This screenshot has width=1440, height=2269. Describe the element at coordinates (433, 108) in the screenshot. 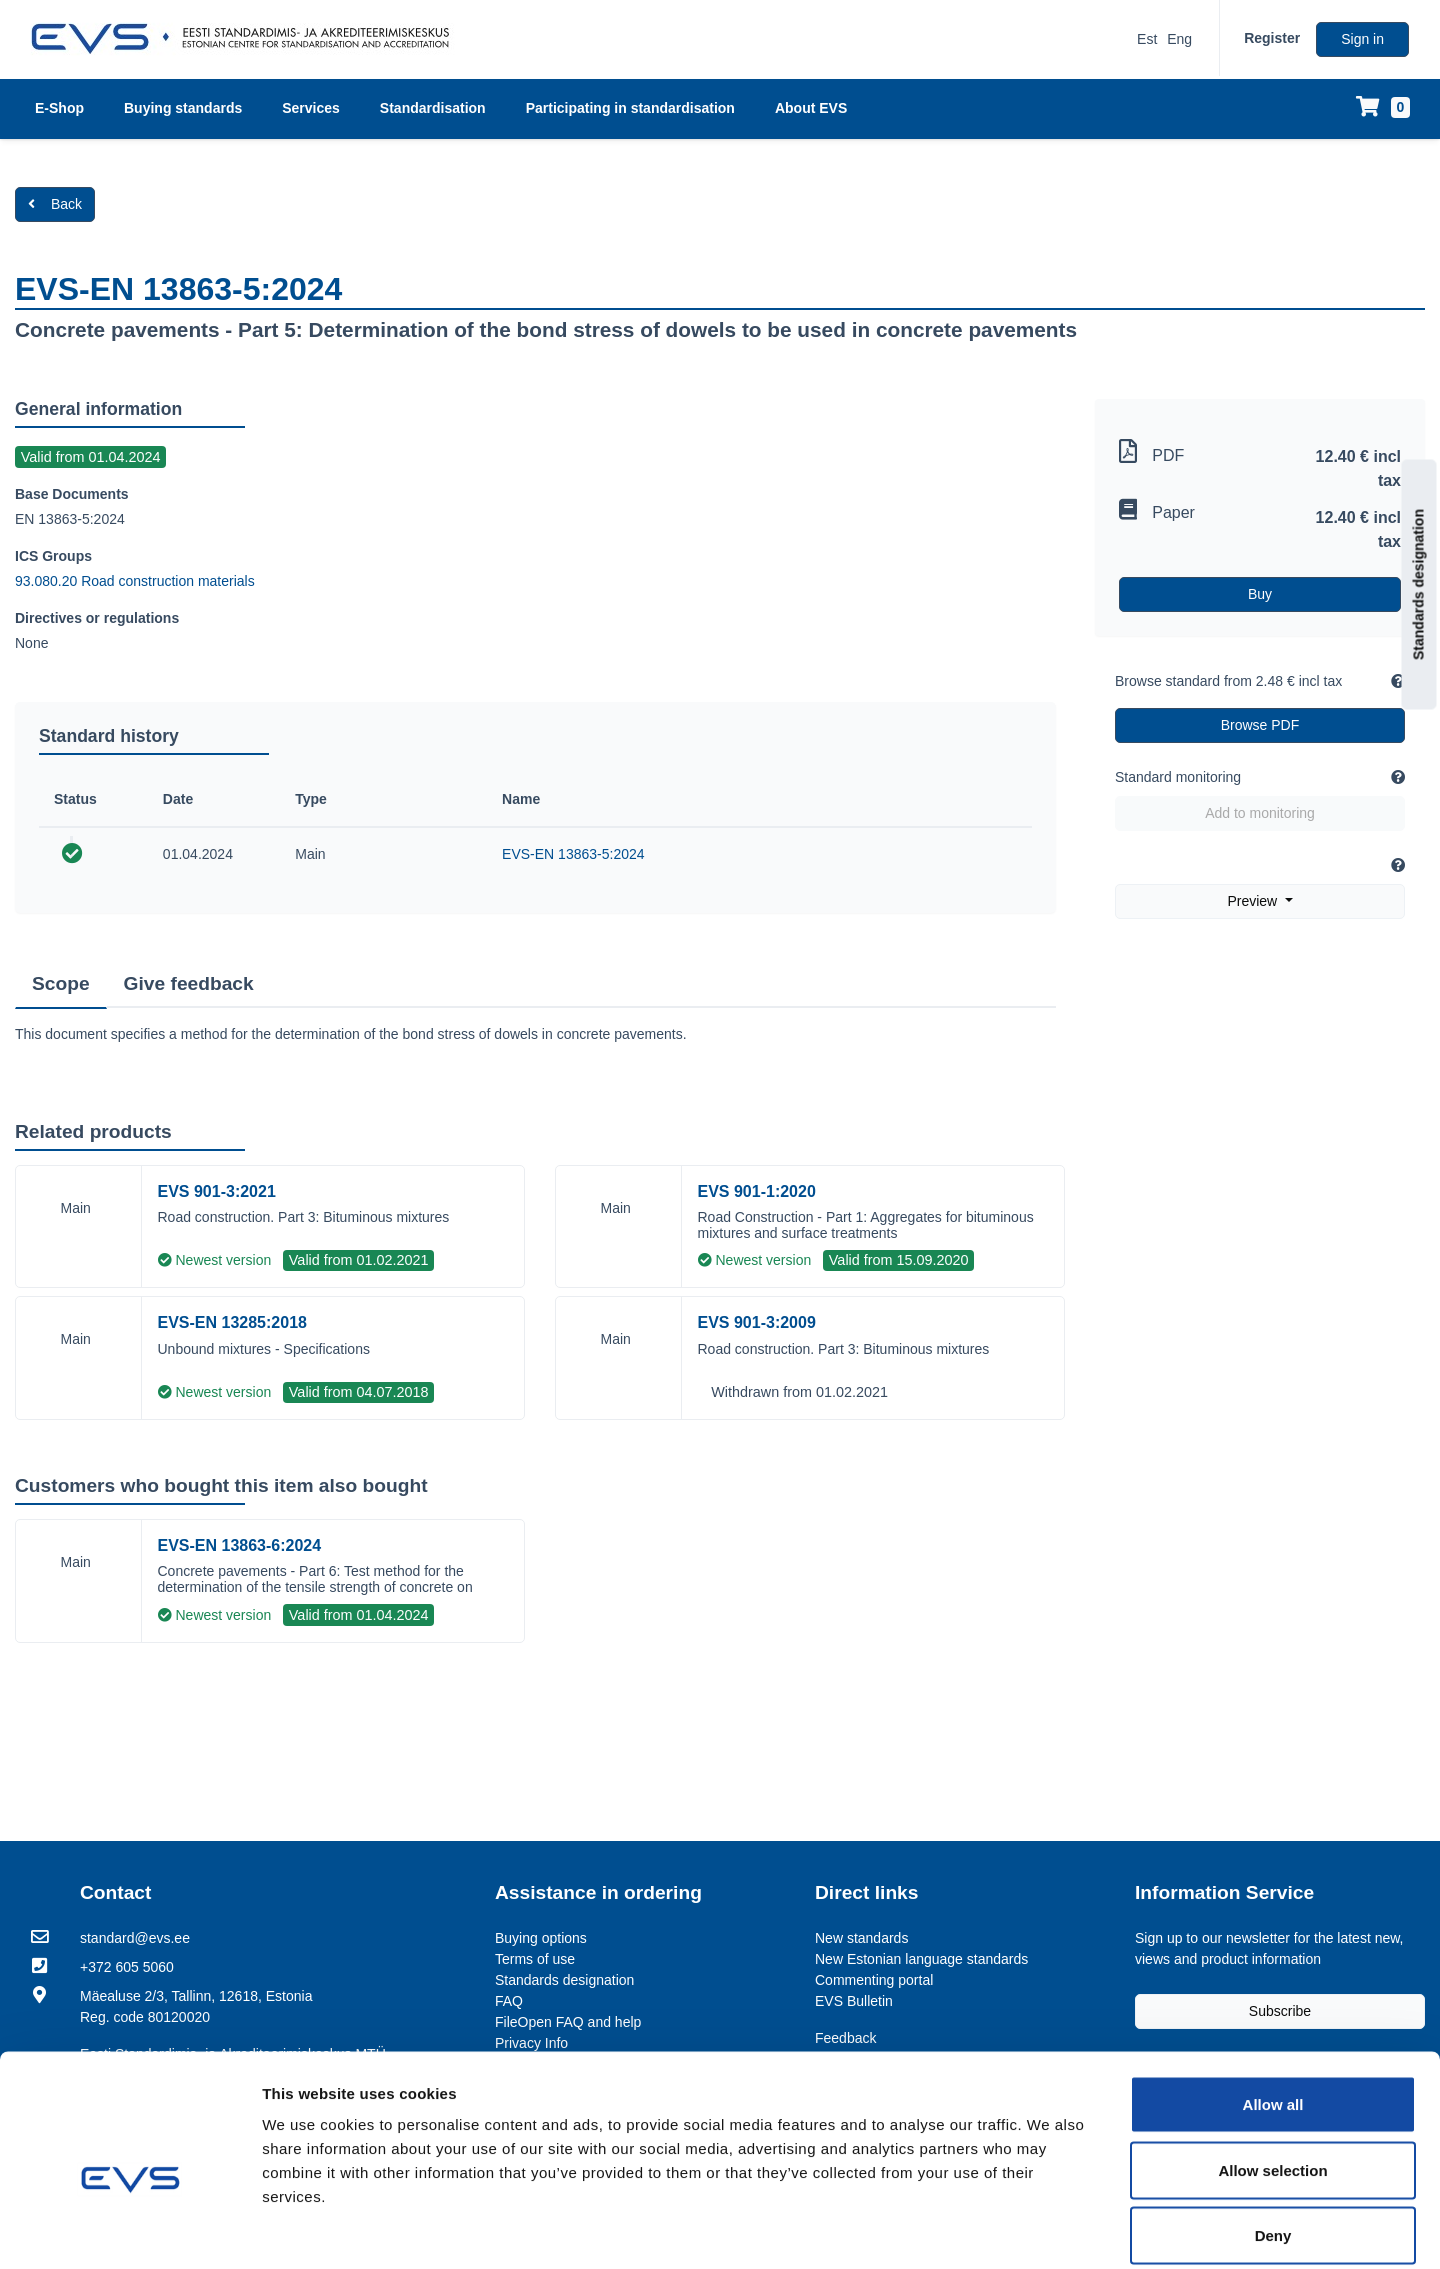

I see `Standardisation` at that location.